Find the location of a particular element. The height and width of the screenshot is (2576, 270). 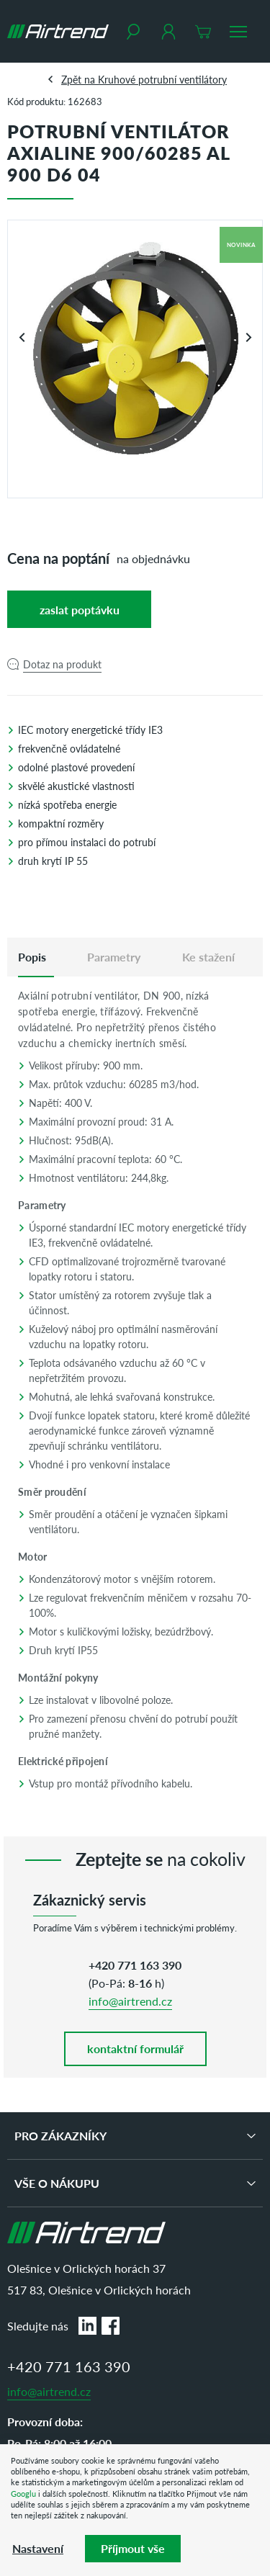

kontaktní formulář is located at coordinates (135, 2048).